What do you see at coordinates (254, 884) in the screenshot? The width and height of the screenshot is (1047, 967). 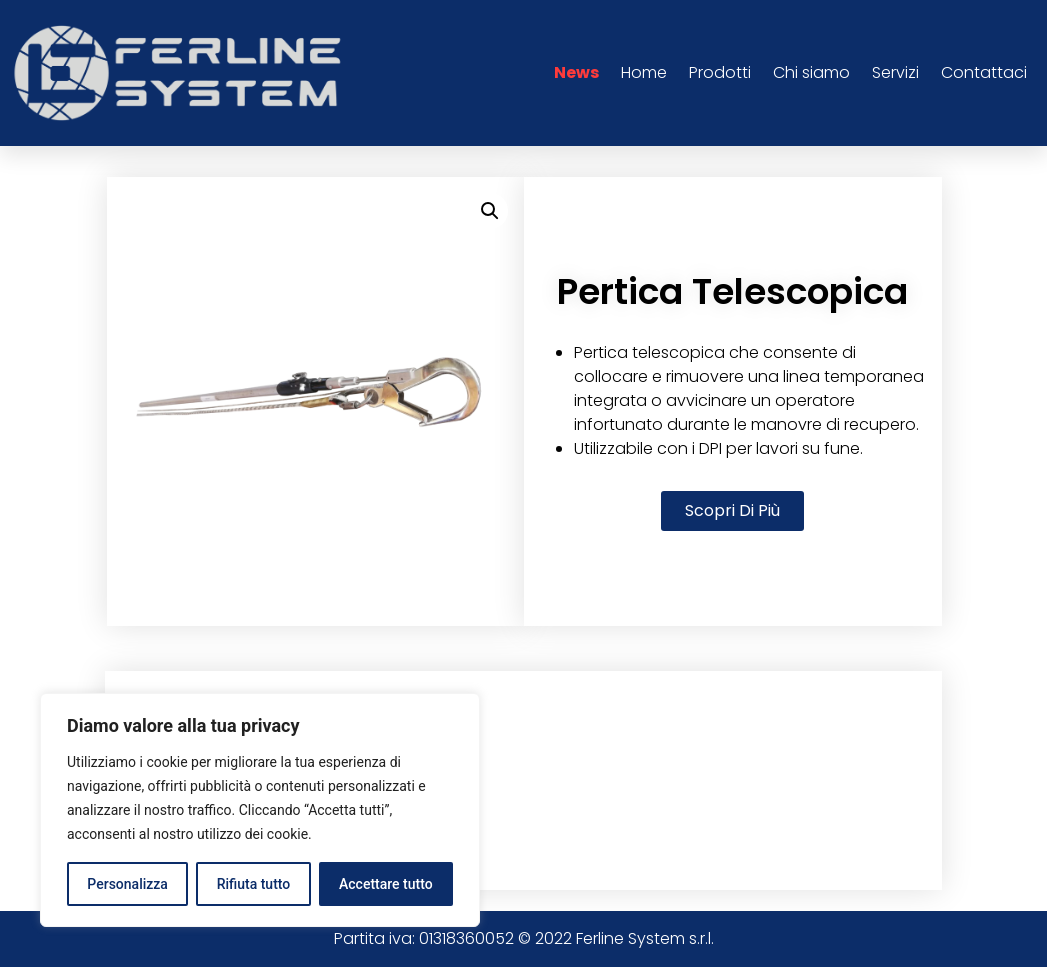 I see `Rifiuta tutto` at bounding box center [254, 884].